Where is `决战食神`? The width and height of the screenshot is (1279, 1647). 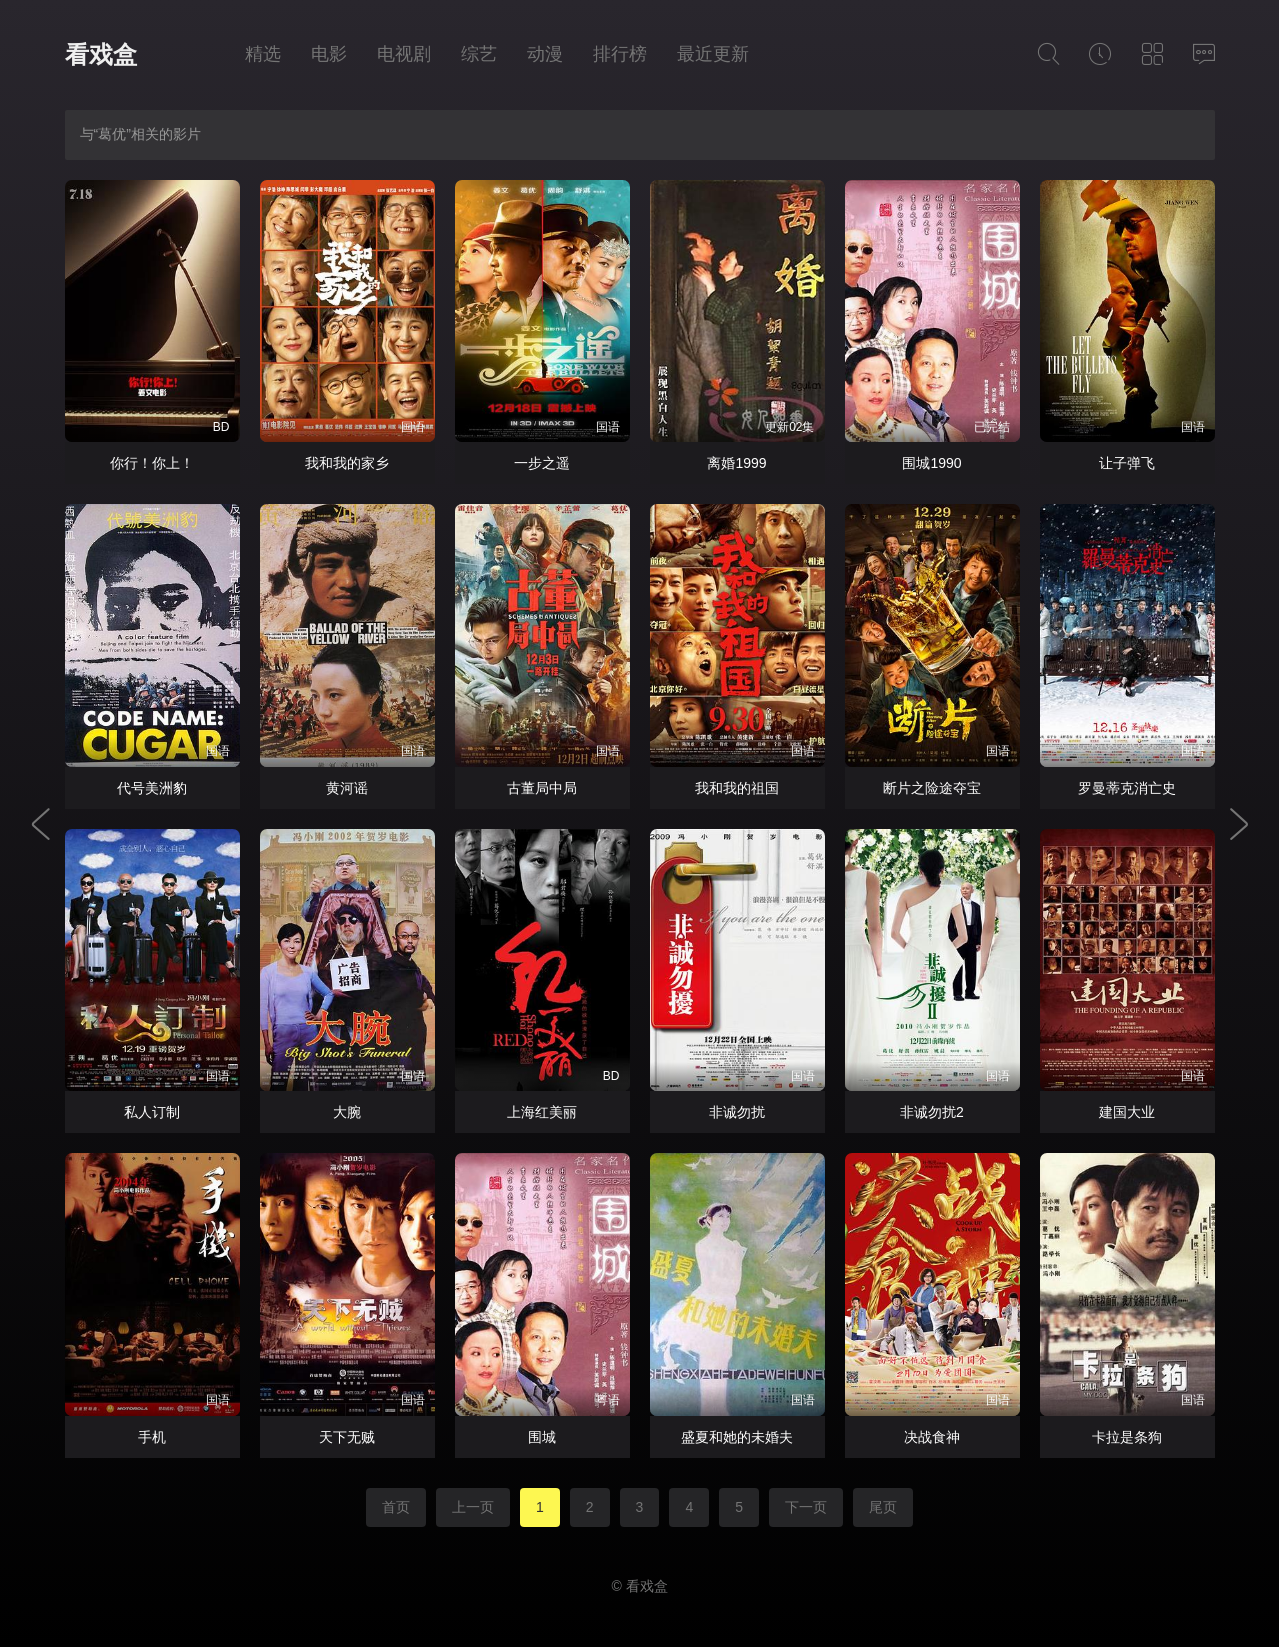 决战食神 is located at coordinates (932, 1437).